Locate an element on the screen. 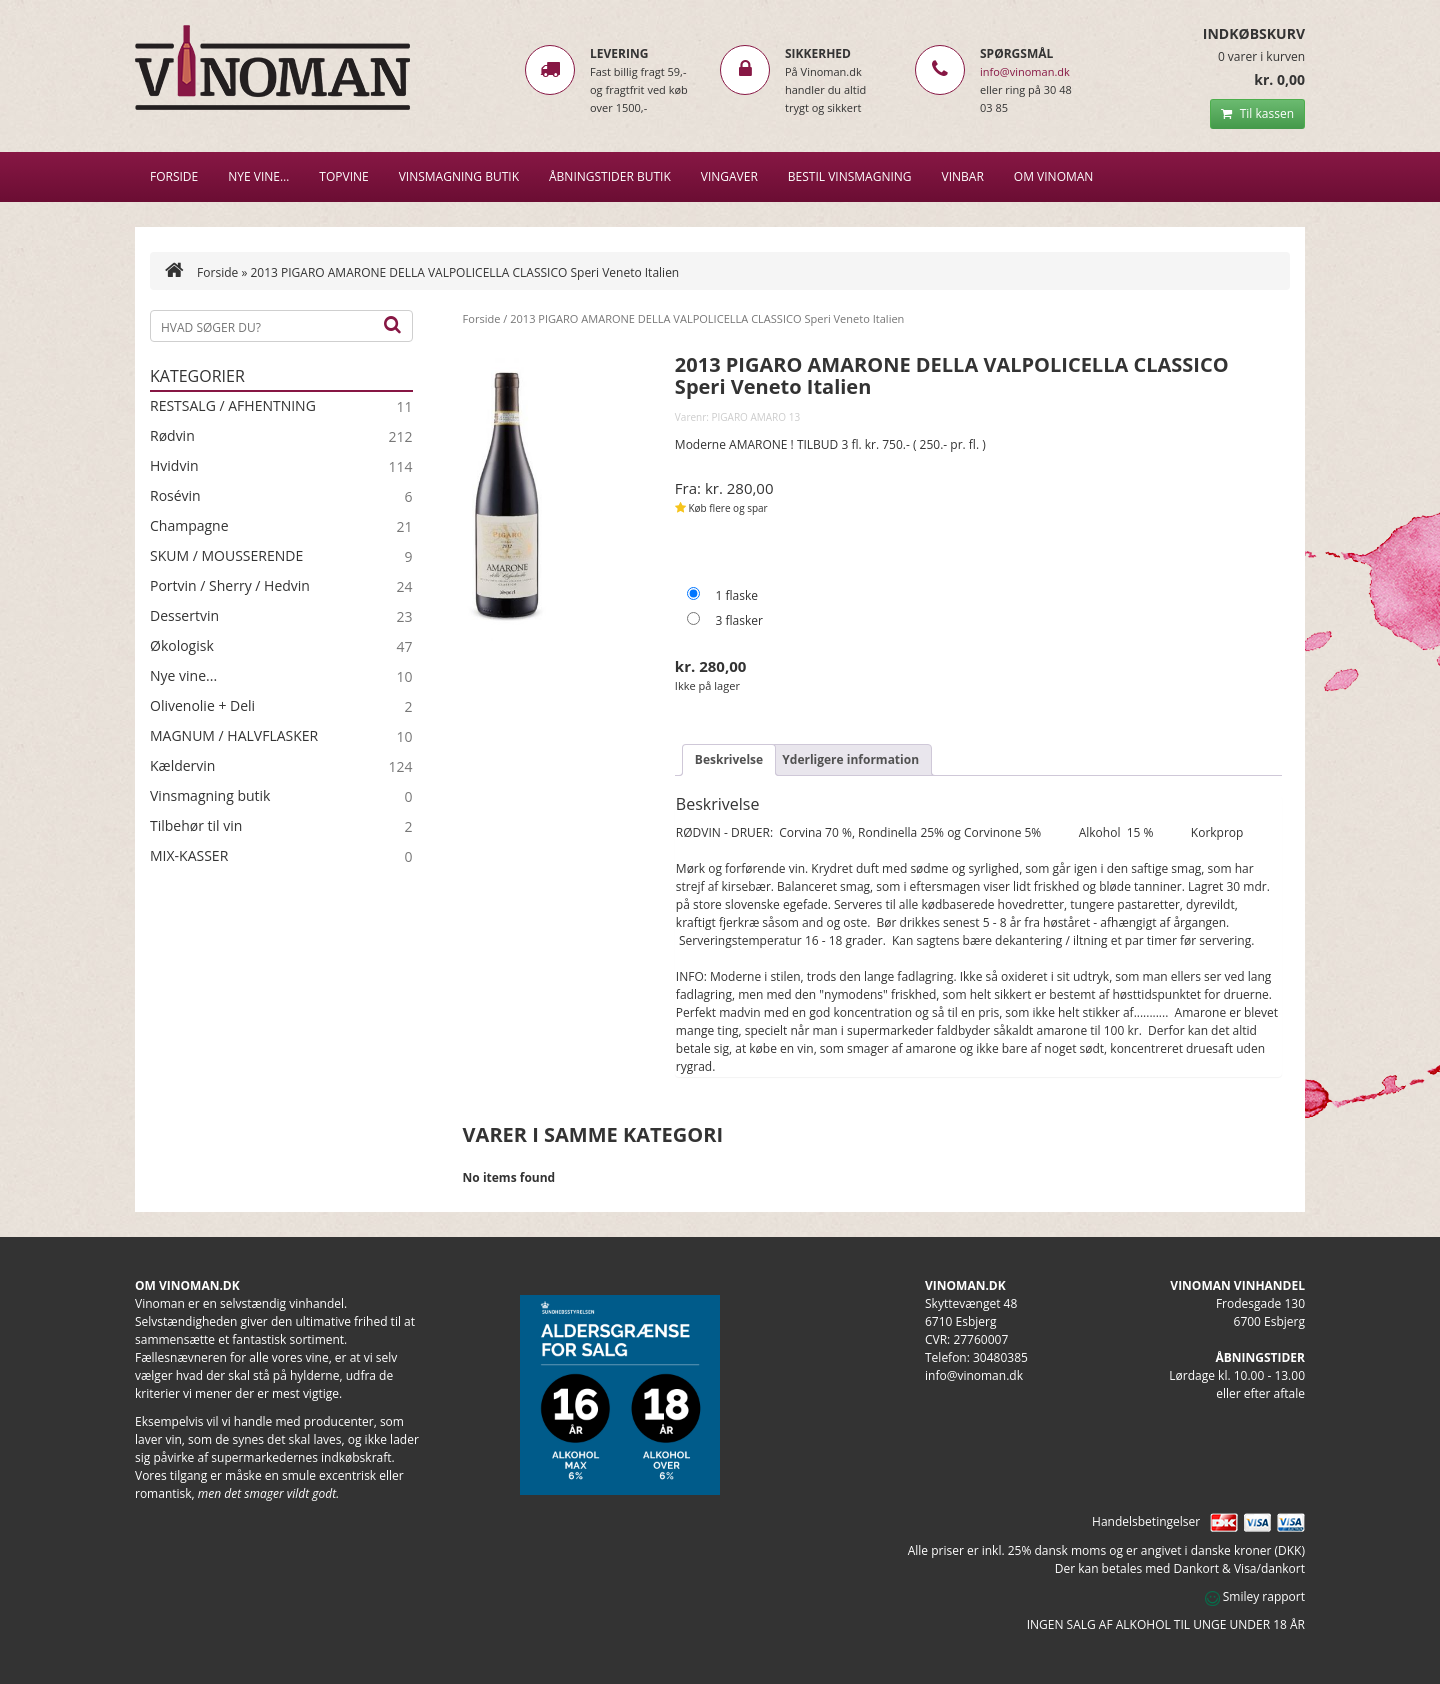 This screenshot has width=1440, height=1684. info@vinoman.dk is located at coordinates (1025, 71).